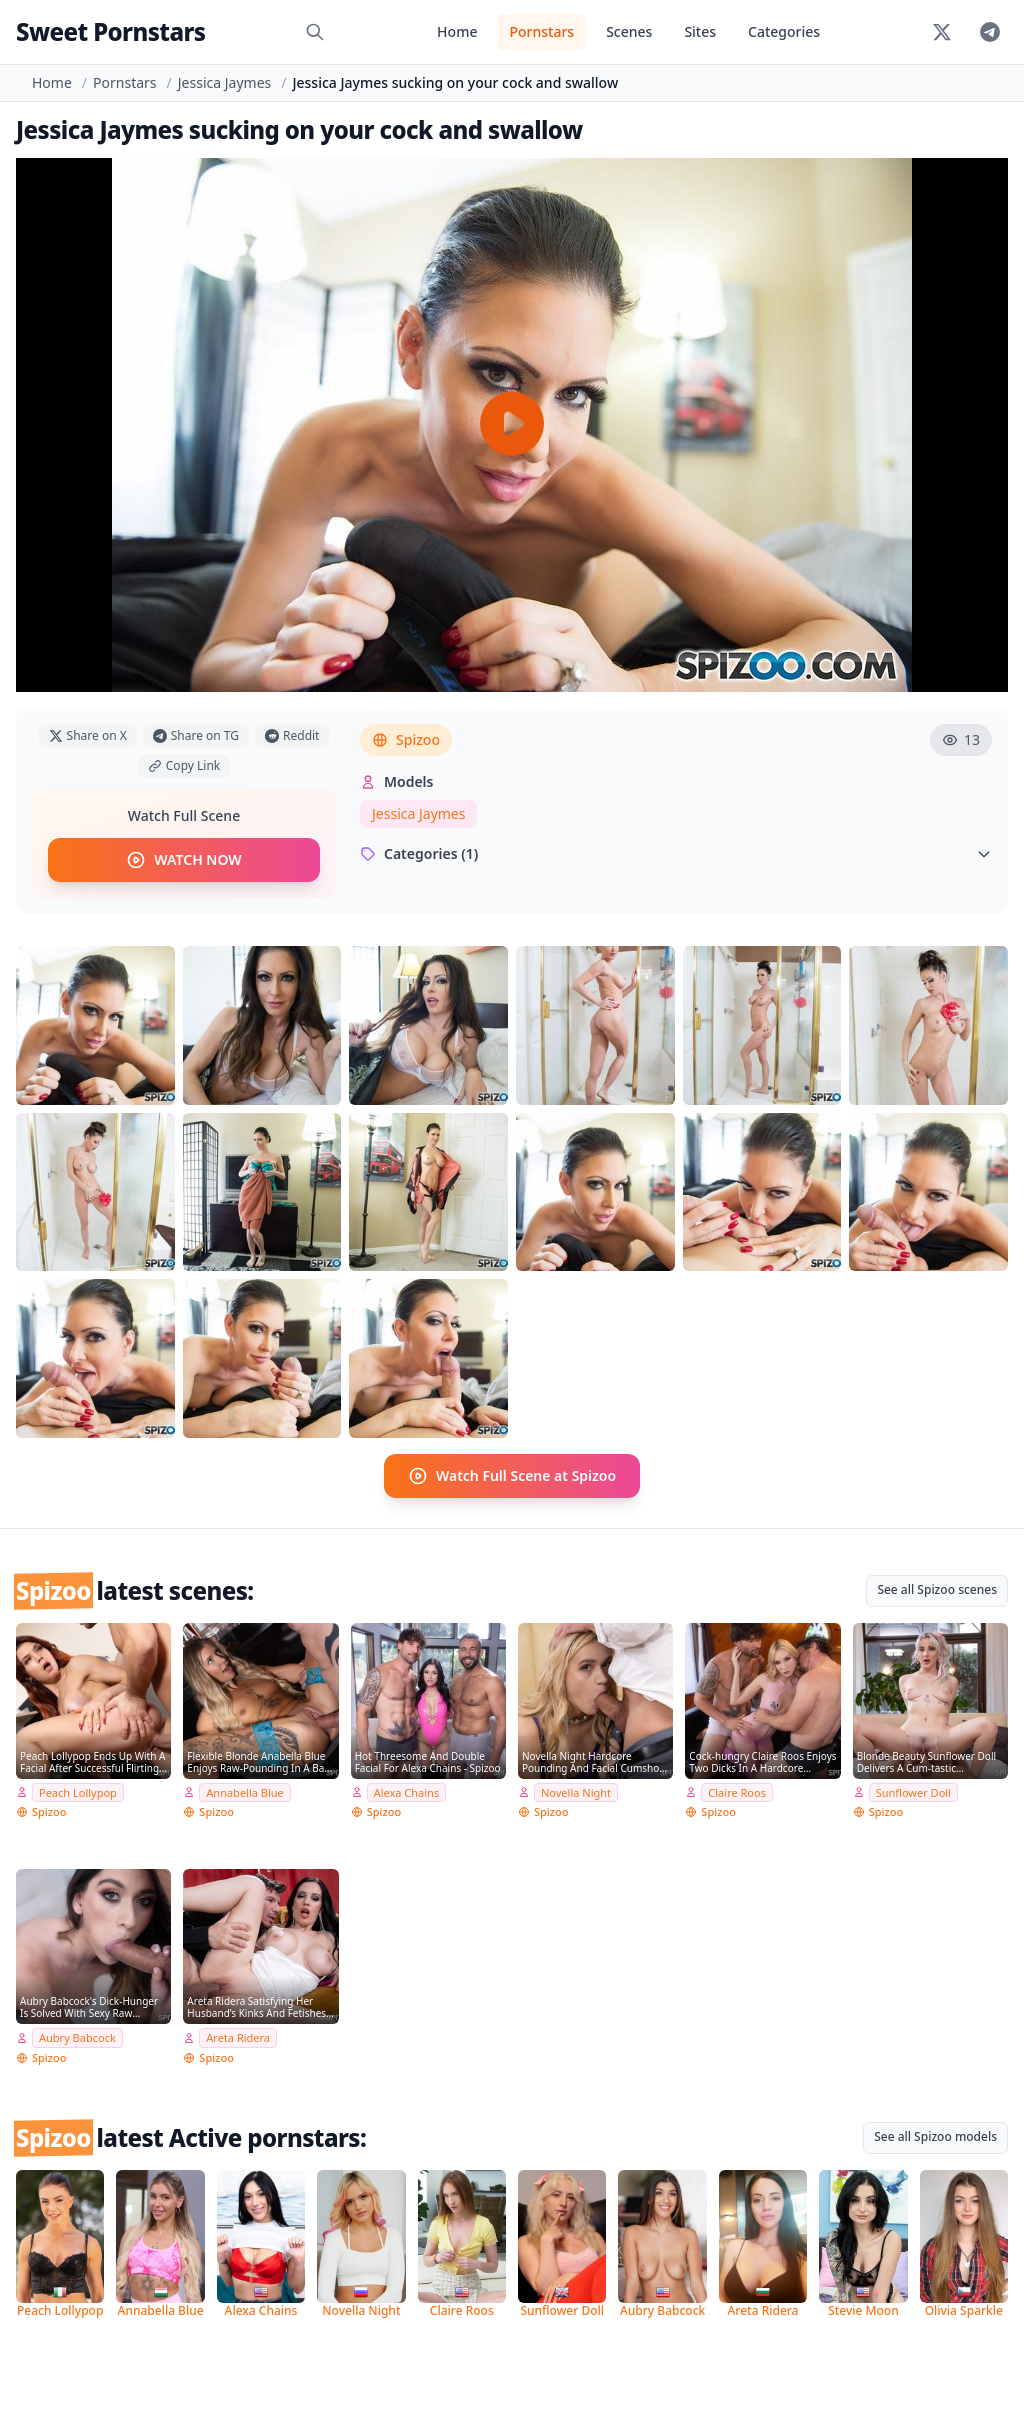  What do you see at coordinates (224, 82) in the screenshot?
I see `Jessica Jaymes` at bounding box center [224, 82].